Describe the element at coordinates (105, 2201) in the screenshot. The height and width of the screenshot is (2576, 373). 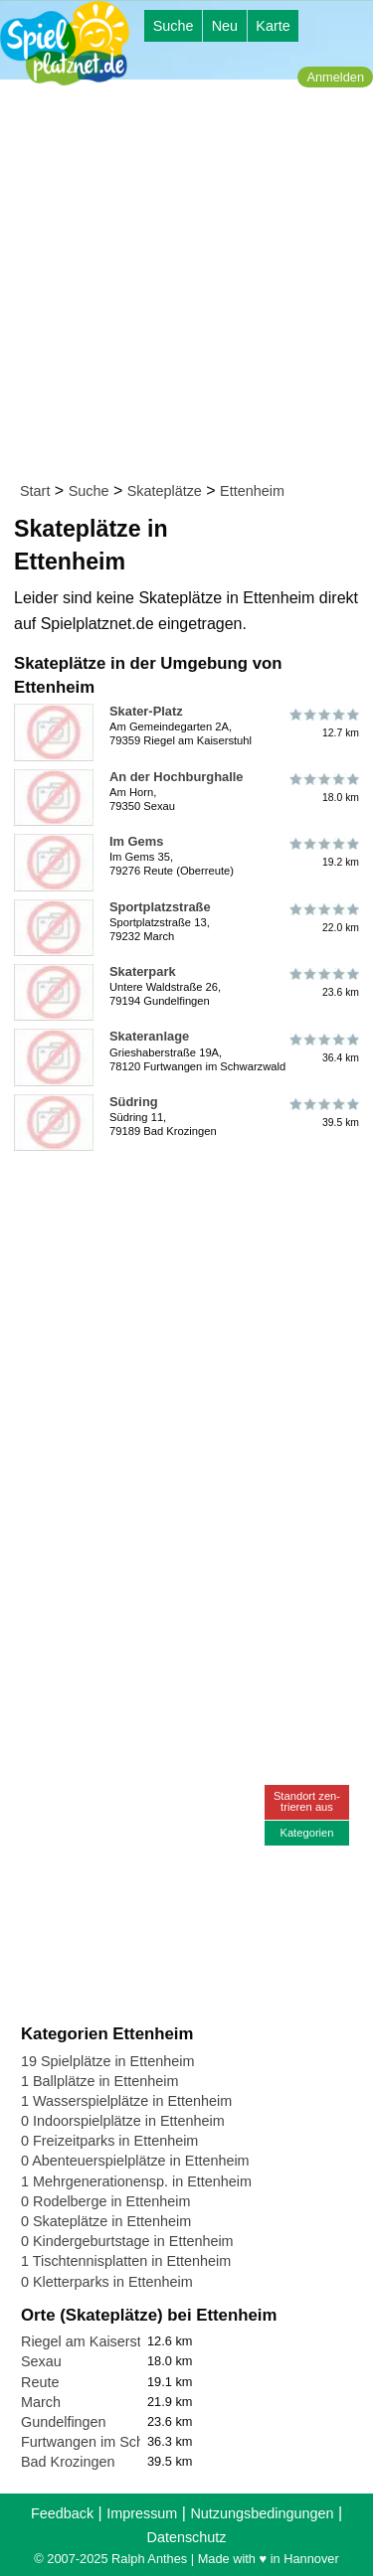
I see `0 Rodelberge in Ettenheim` at that location.